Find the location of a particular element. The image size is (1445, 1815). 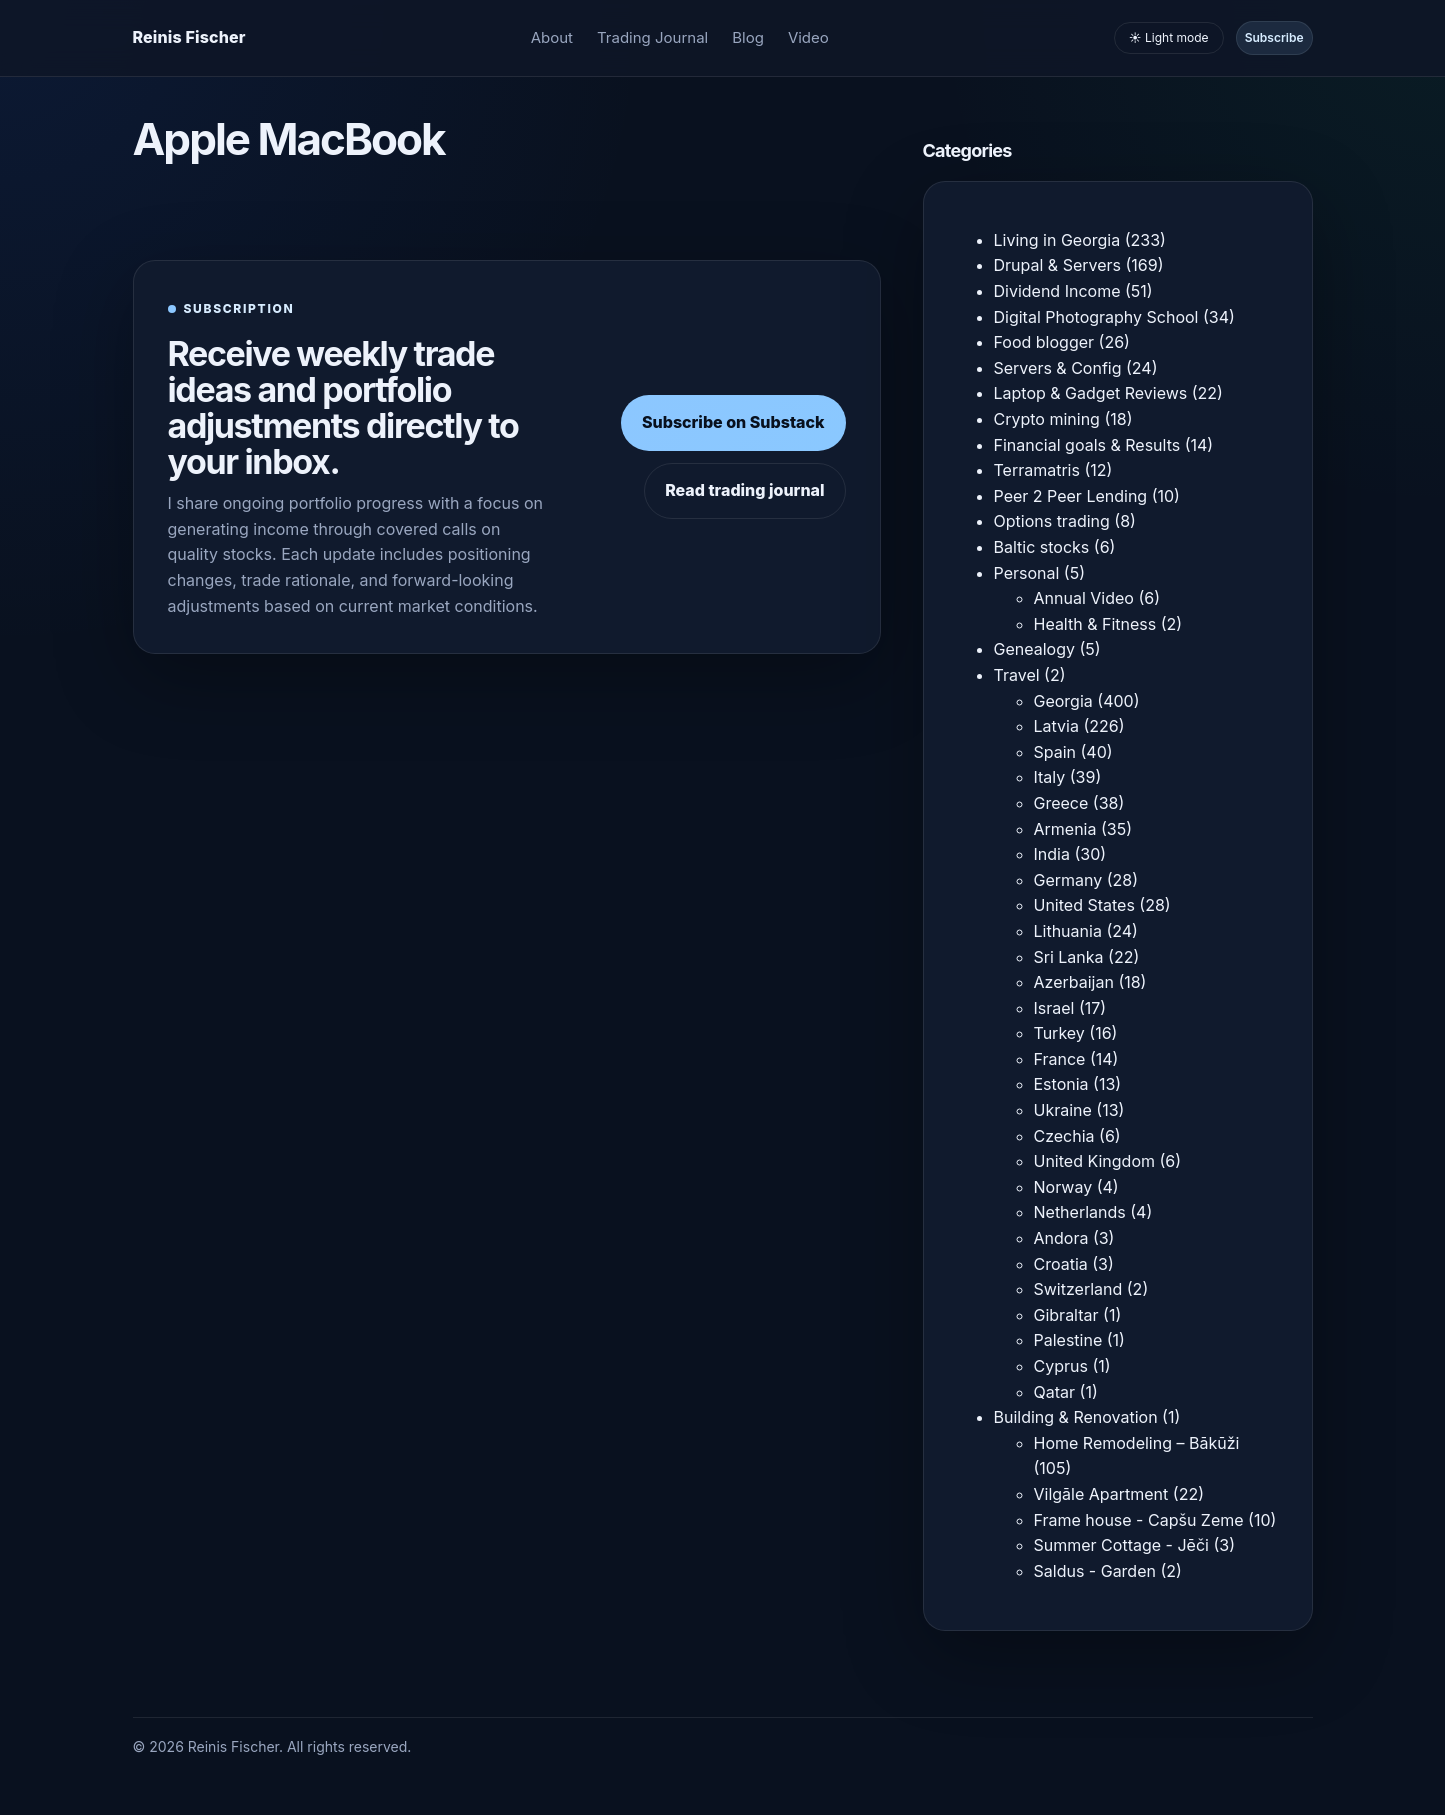

Genealogy is located at coordinates (1034, 649).